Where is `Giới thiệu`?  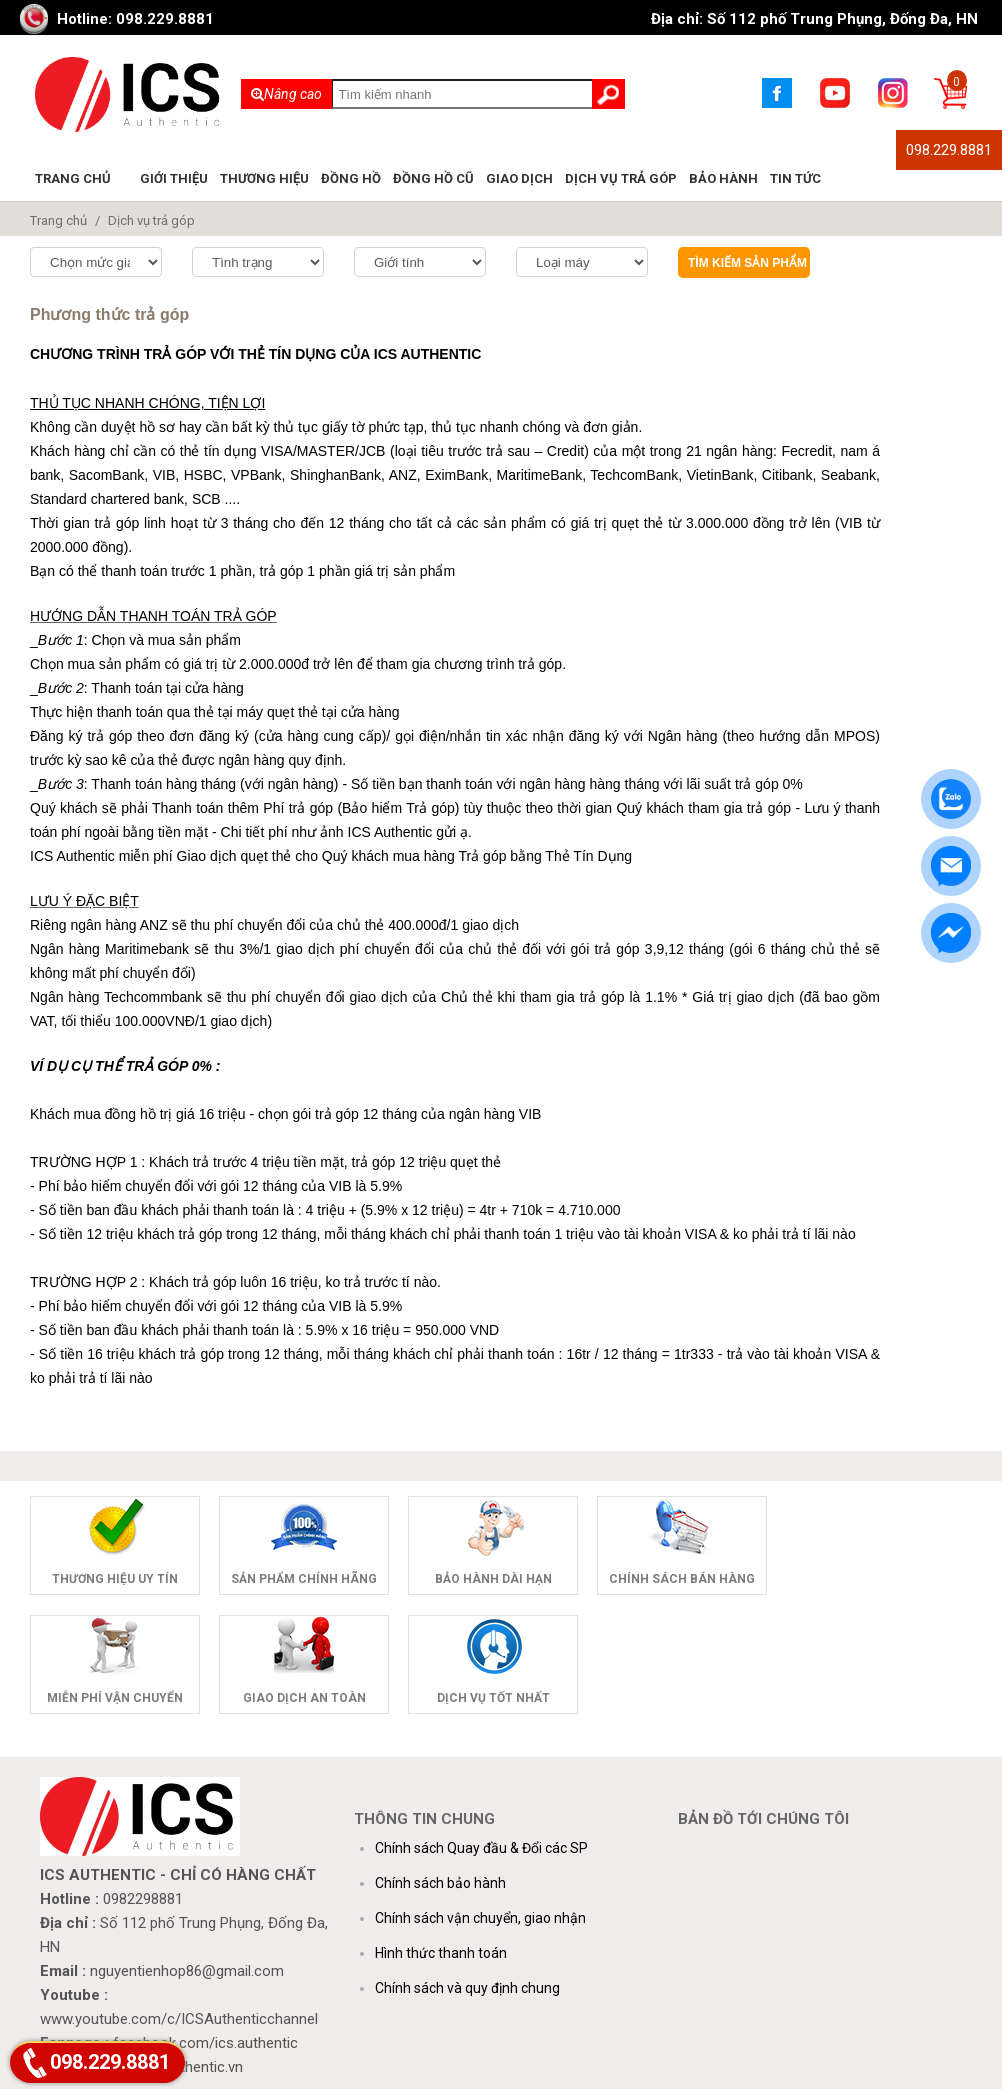
Giới thiệu is located at coordinates (174, 178).